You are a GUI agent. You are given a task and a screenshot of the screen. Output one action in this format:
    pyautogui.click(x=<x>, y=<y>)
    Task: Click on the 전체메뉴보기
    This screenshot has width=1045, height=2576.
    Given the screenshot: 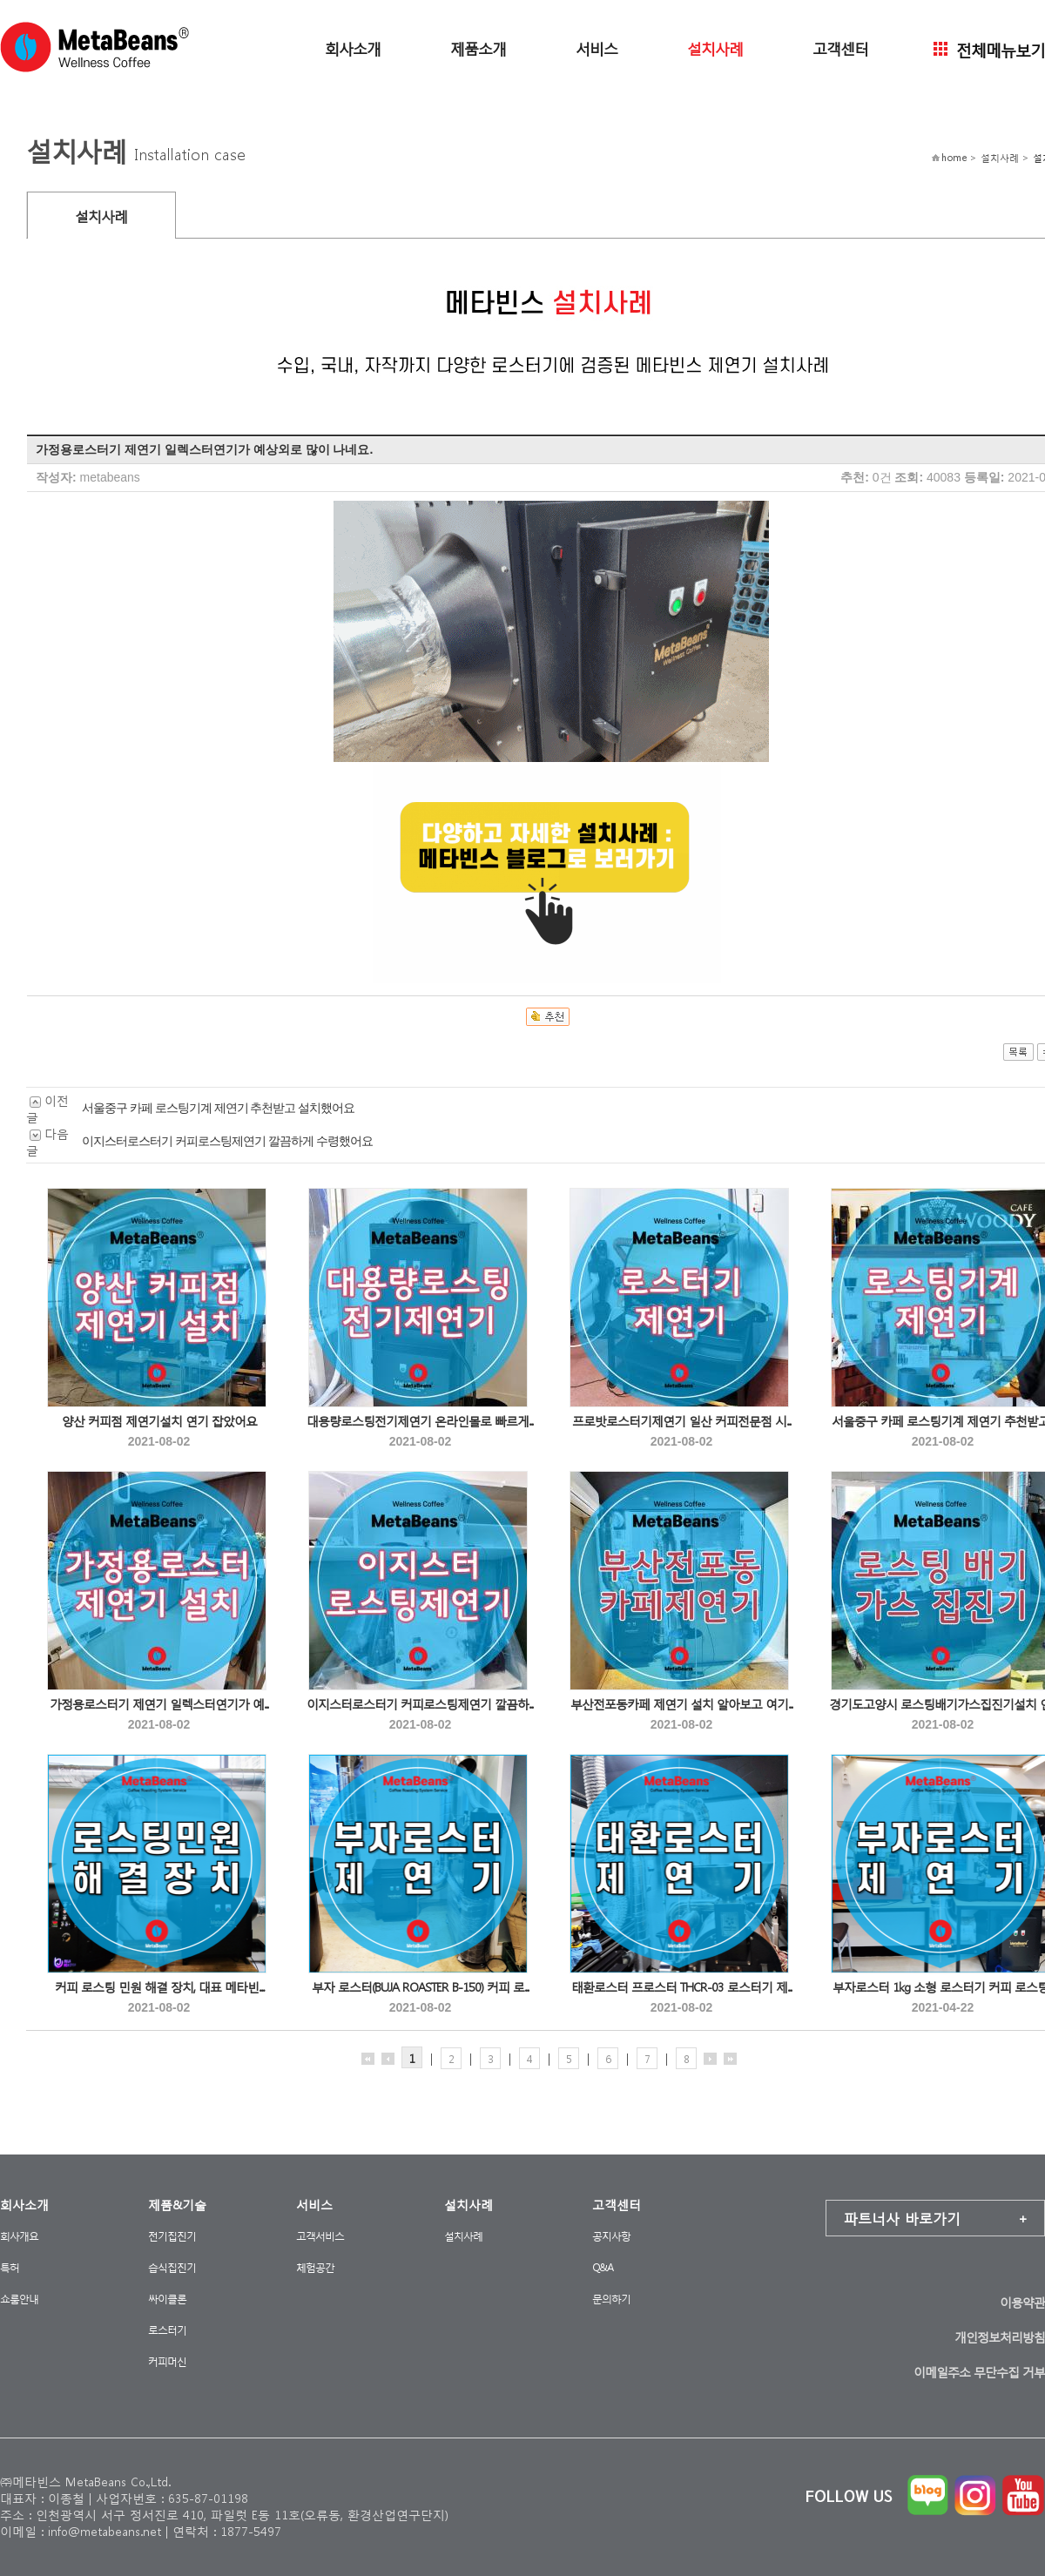 What is the action you would take?
    pyautogui.click(x=989, y=48)
    